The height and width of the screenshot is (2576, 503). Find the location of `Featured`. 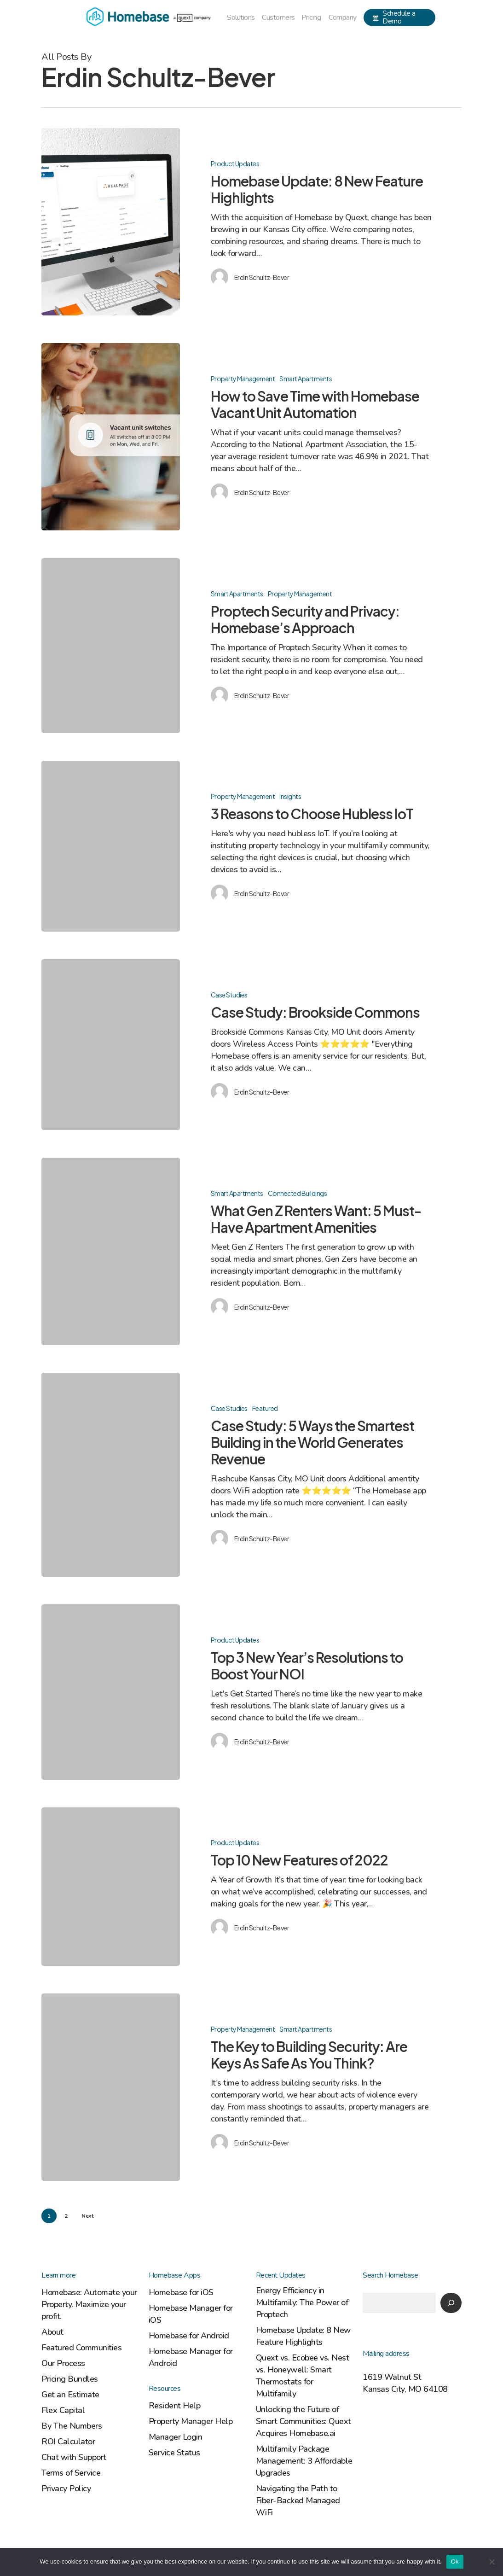

Featured is located at coordinates (265, 1418).